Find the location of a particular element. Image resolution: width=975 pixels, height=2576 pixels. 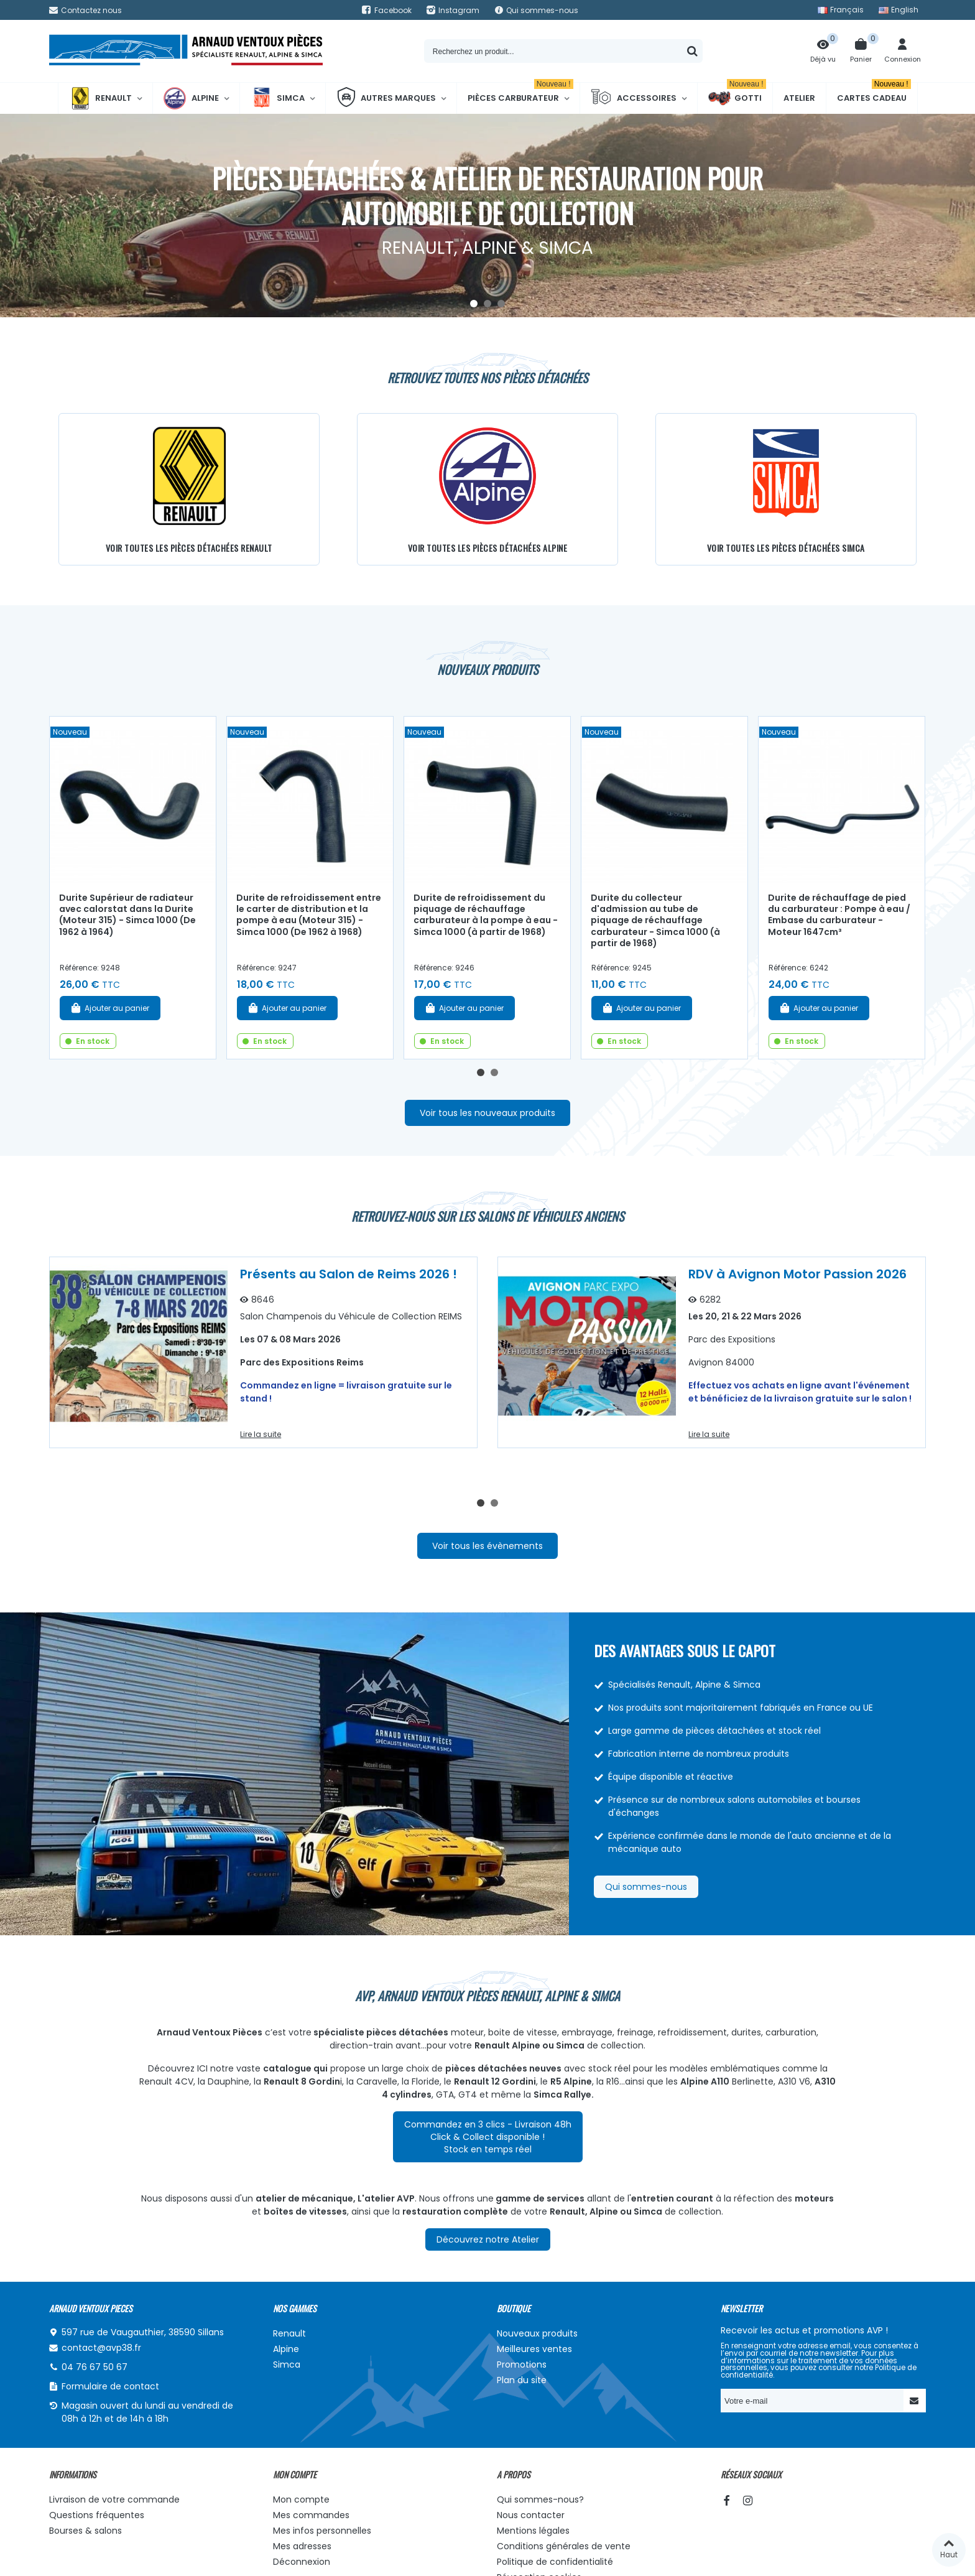

Livraison de votre commande is located at coordinates (114, 2499).